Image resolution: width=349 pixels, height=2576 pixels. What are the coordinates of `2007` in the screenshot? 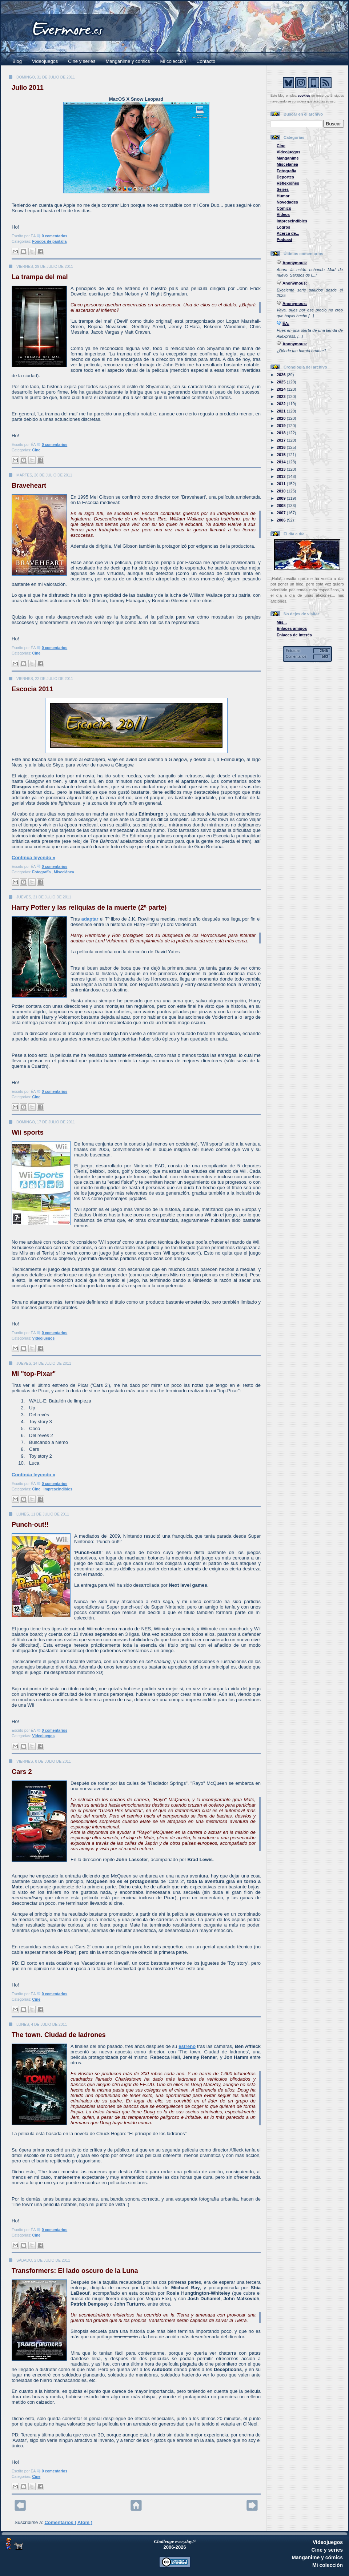 It's located at (282, 513).